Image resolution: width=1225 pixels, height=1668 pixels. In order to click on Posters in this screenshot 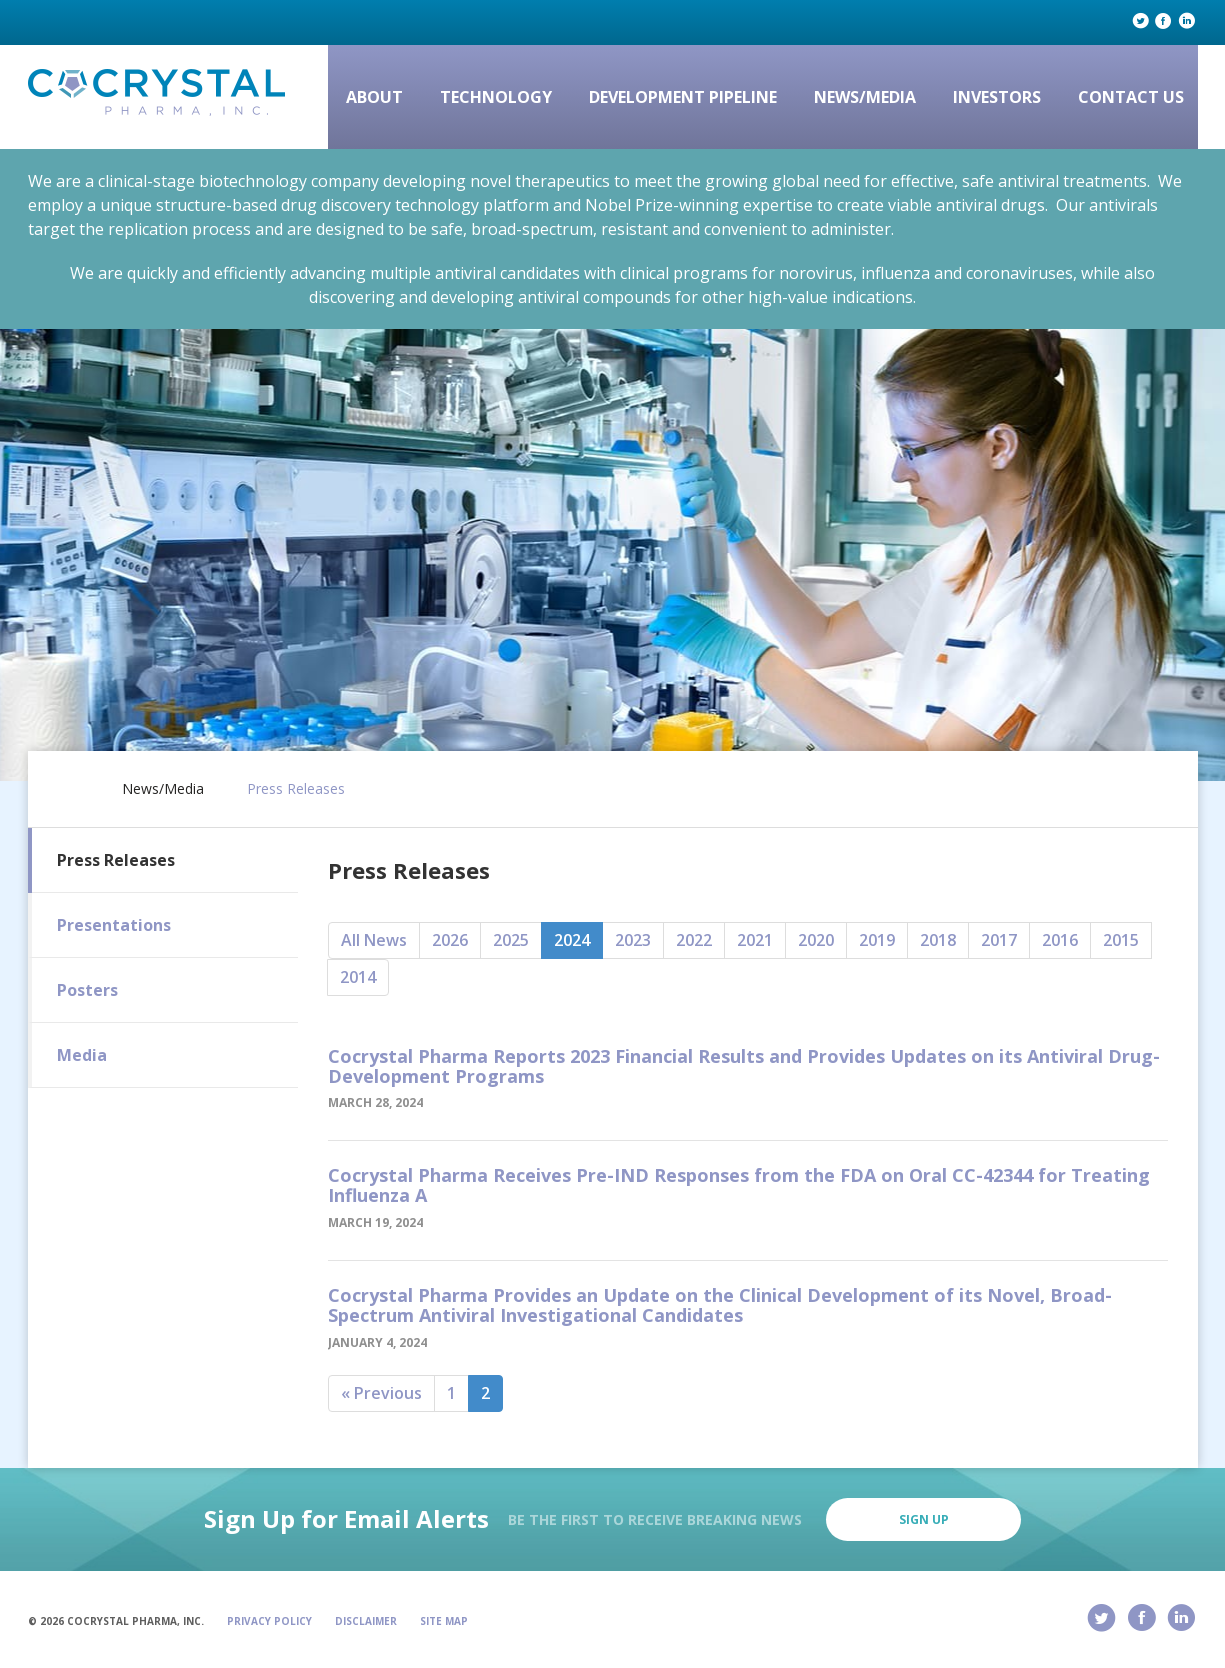, I will do `click(87, 990)`.